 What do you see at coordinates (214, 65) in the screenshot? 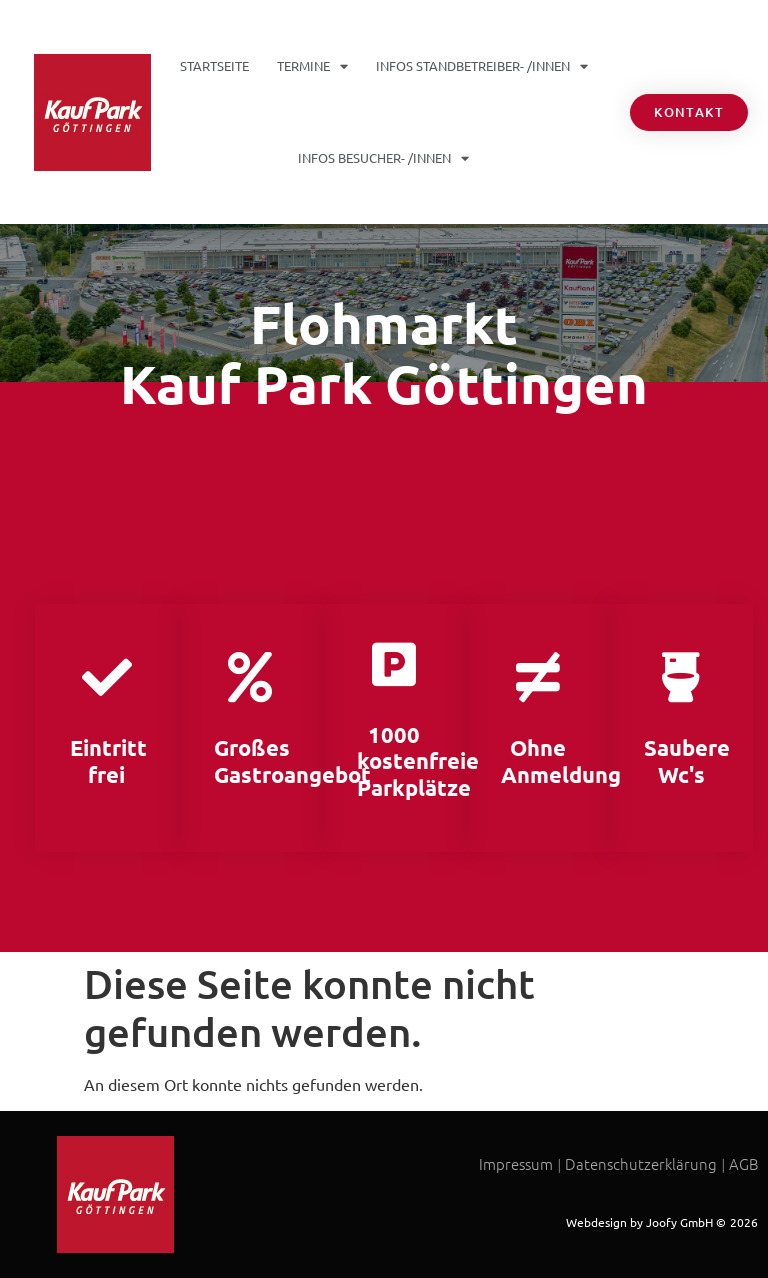
I see `Startseite` at bounding box center [214, 65].